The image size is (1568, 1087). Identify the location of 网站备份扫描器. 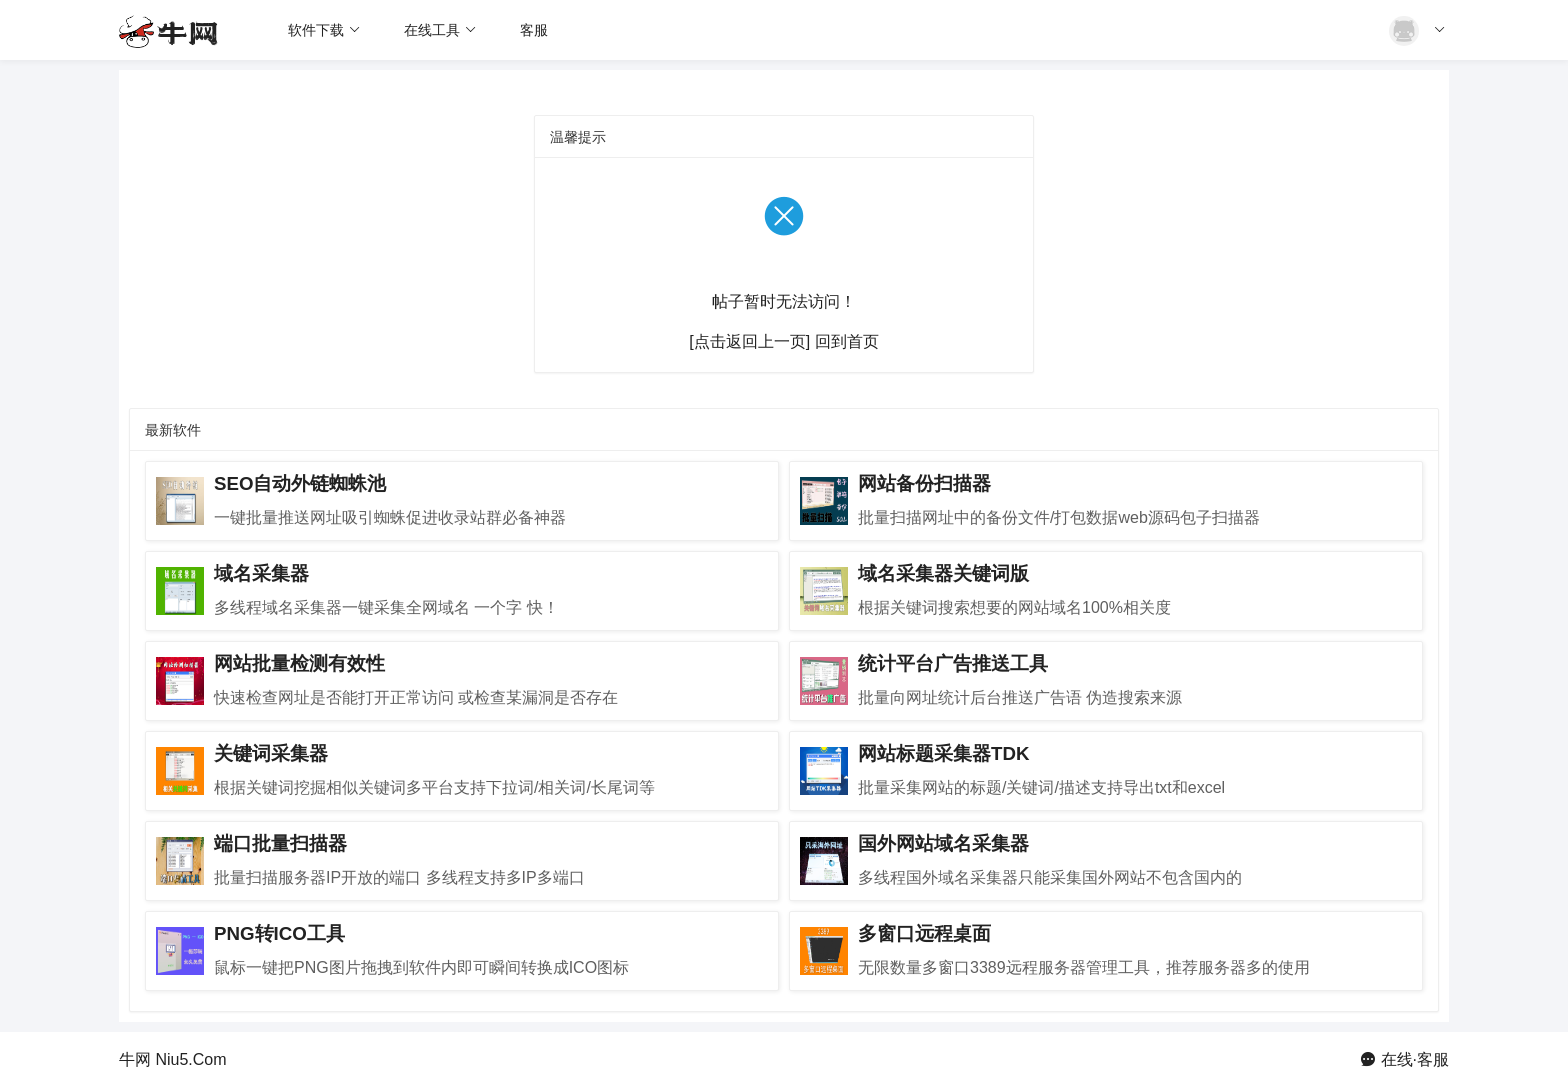
(924, 483).